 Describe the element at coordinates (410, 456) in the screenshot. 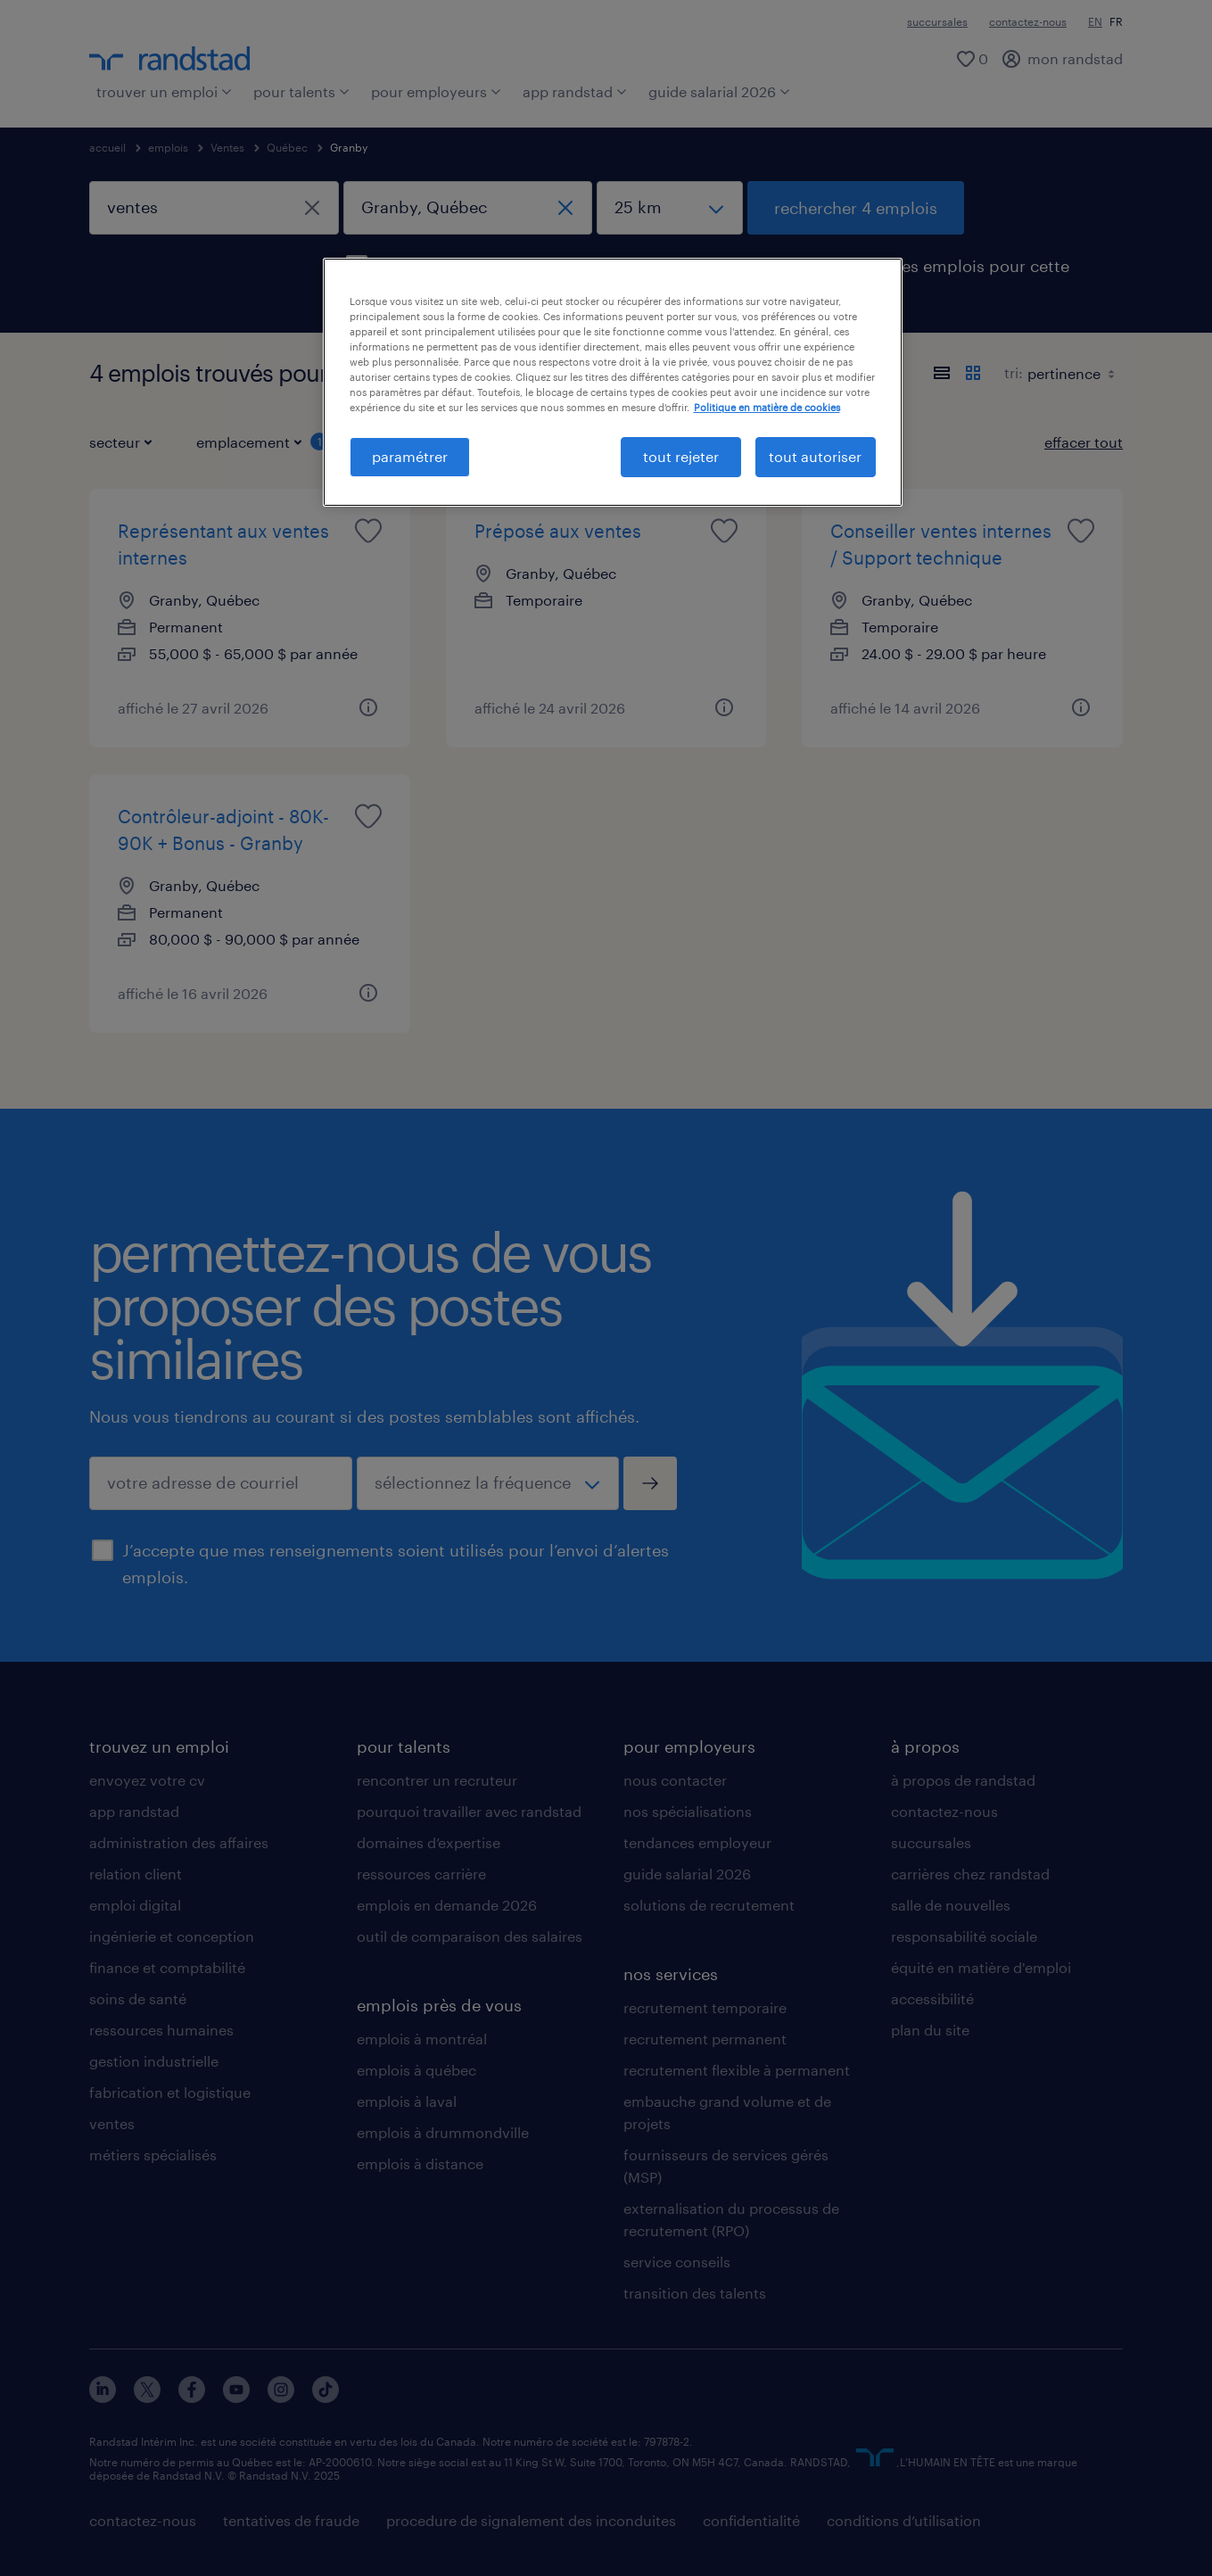

I see `paramétrer [paramétrer, Ouvre la boîte de dialogue du centre de préférences]` at that location.